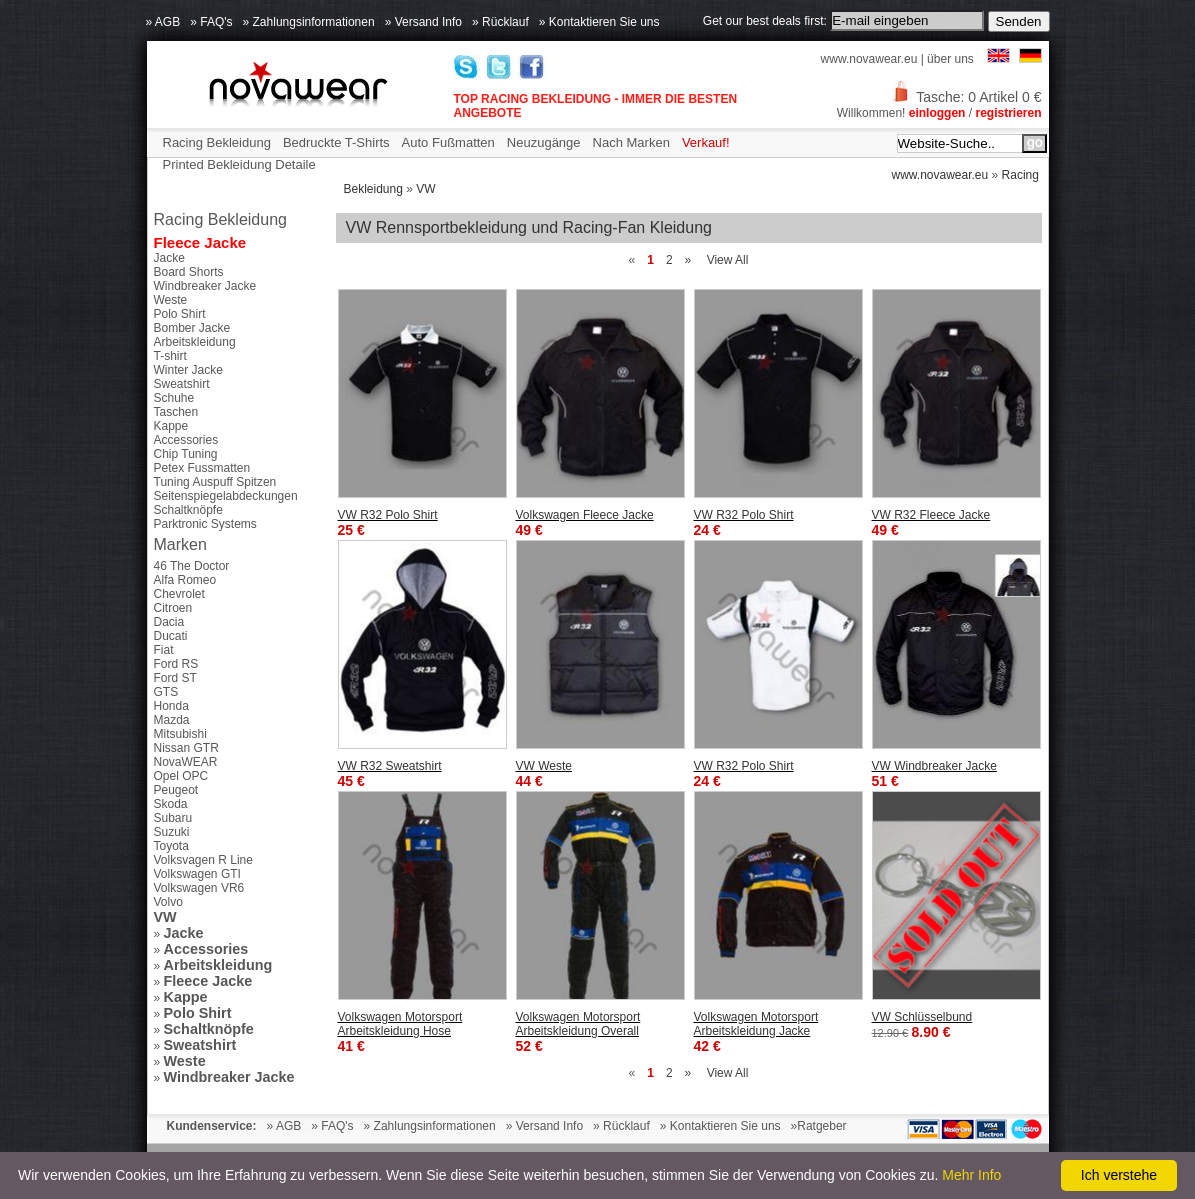 Image resolution: width=1195 pixels, height=1199 pixels. Describe the element at coordinates (171, 804) in the screenshot. I see `Skoda` at that location.